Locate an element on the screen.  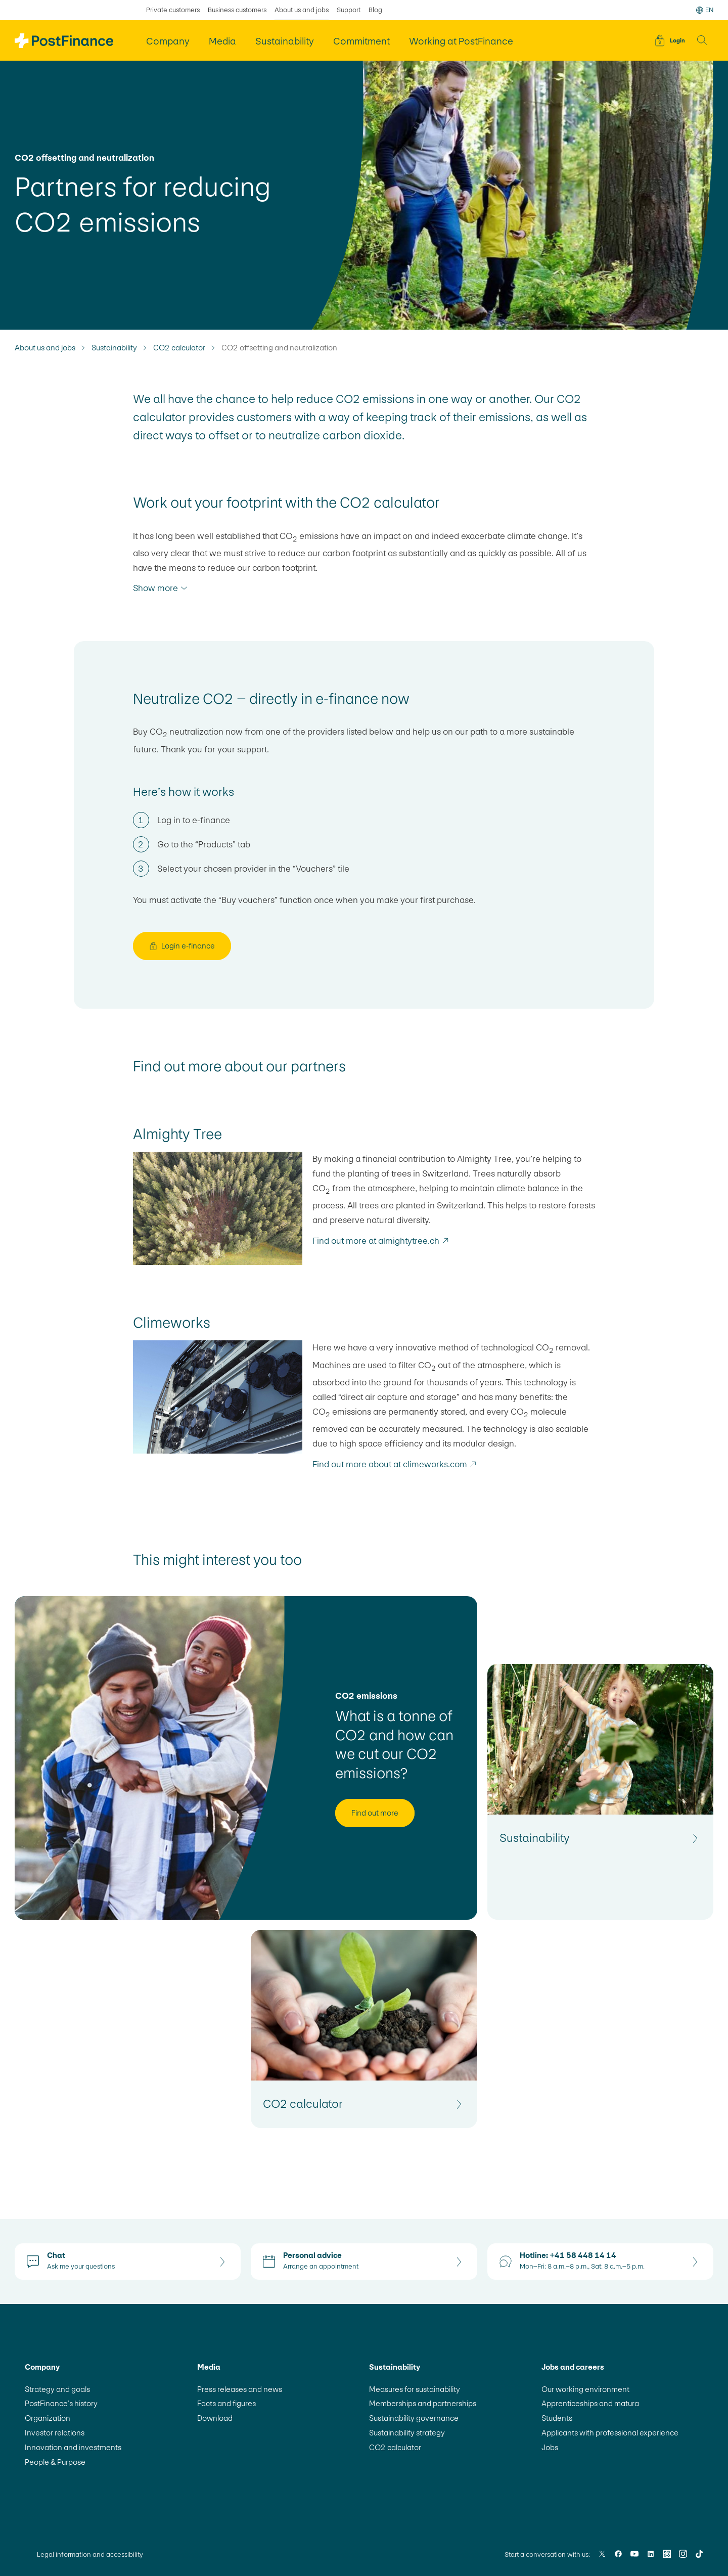
Apprenticeships and matura is located at coordinates (590, 2403).